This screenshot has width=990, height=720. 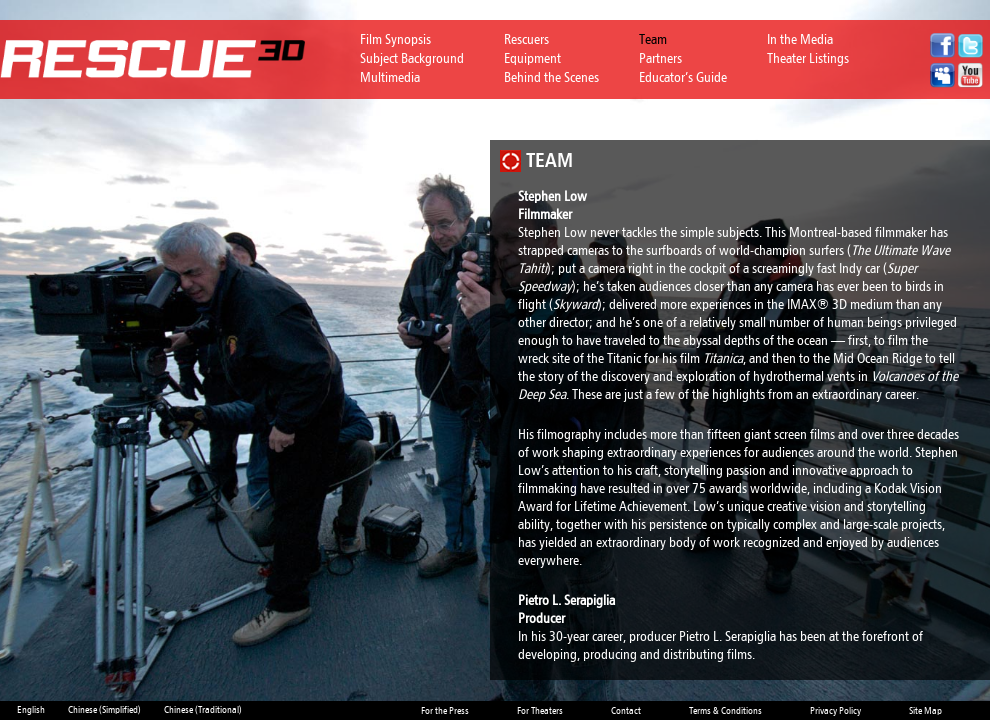 I want to click on Film Synopsis, so click(x=395, y=39).